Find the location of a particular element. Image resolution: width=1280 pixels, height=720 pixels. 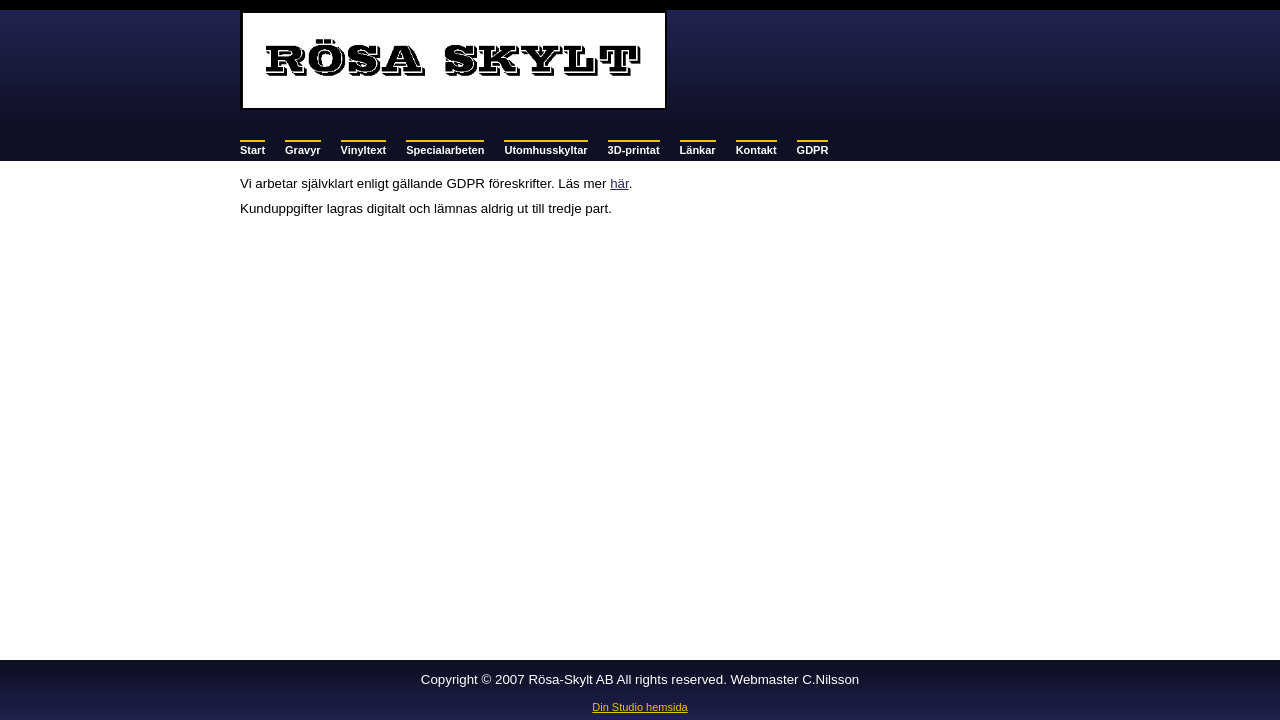

Vinyltext is located at coordinates (364, 150).